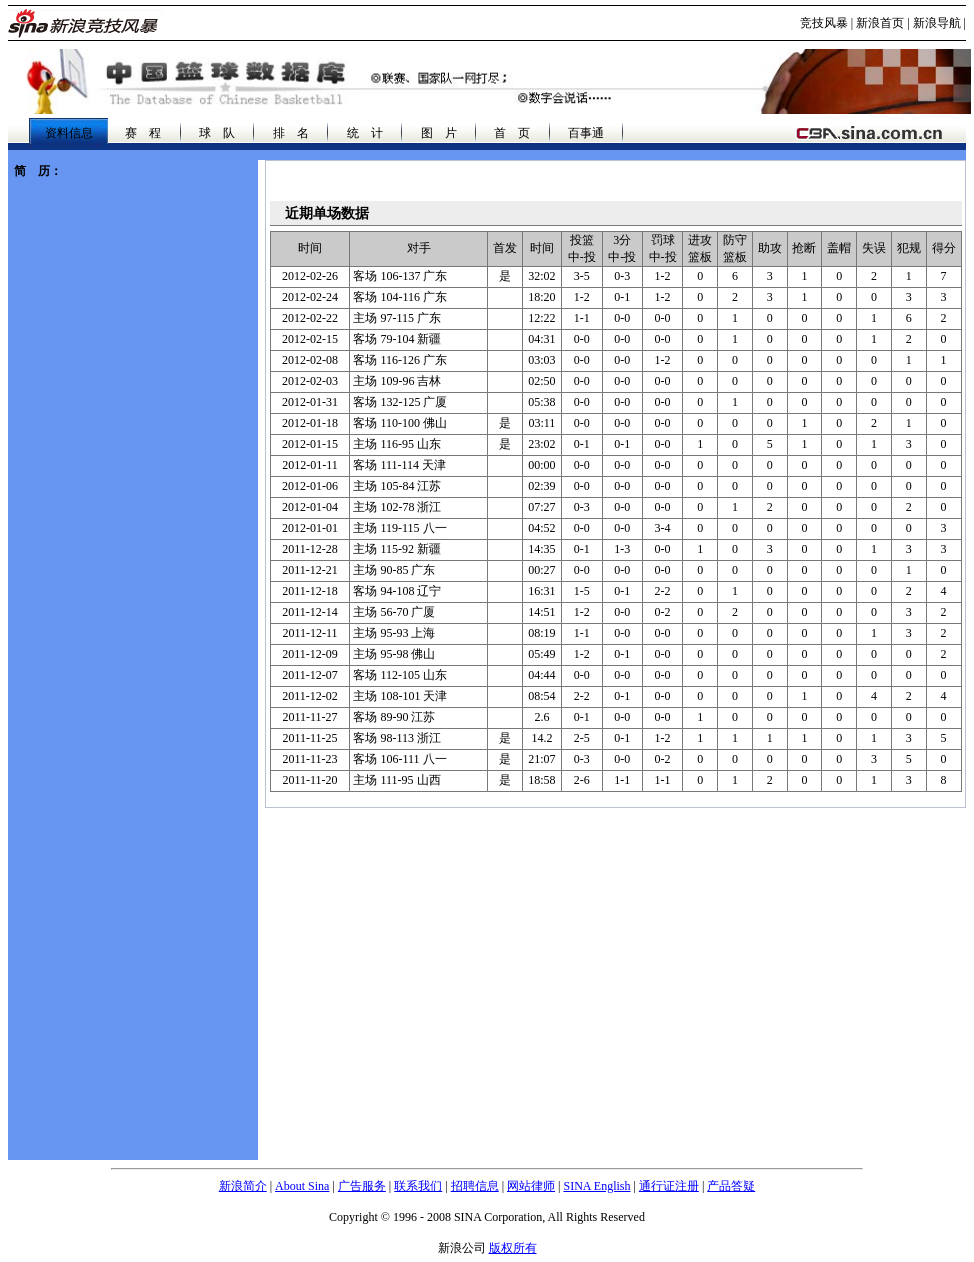 Image resolution: width=974 pixels, height=1262 pixels. I want to click on 79-104, so click(397, 339).